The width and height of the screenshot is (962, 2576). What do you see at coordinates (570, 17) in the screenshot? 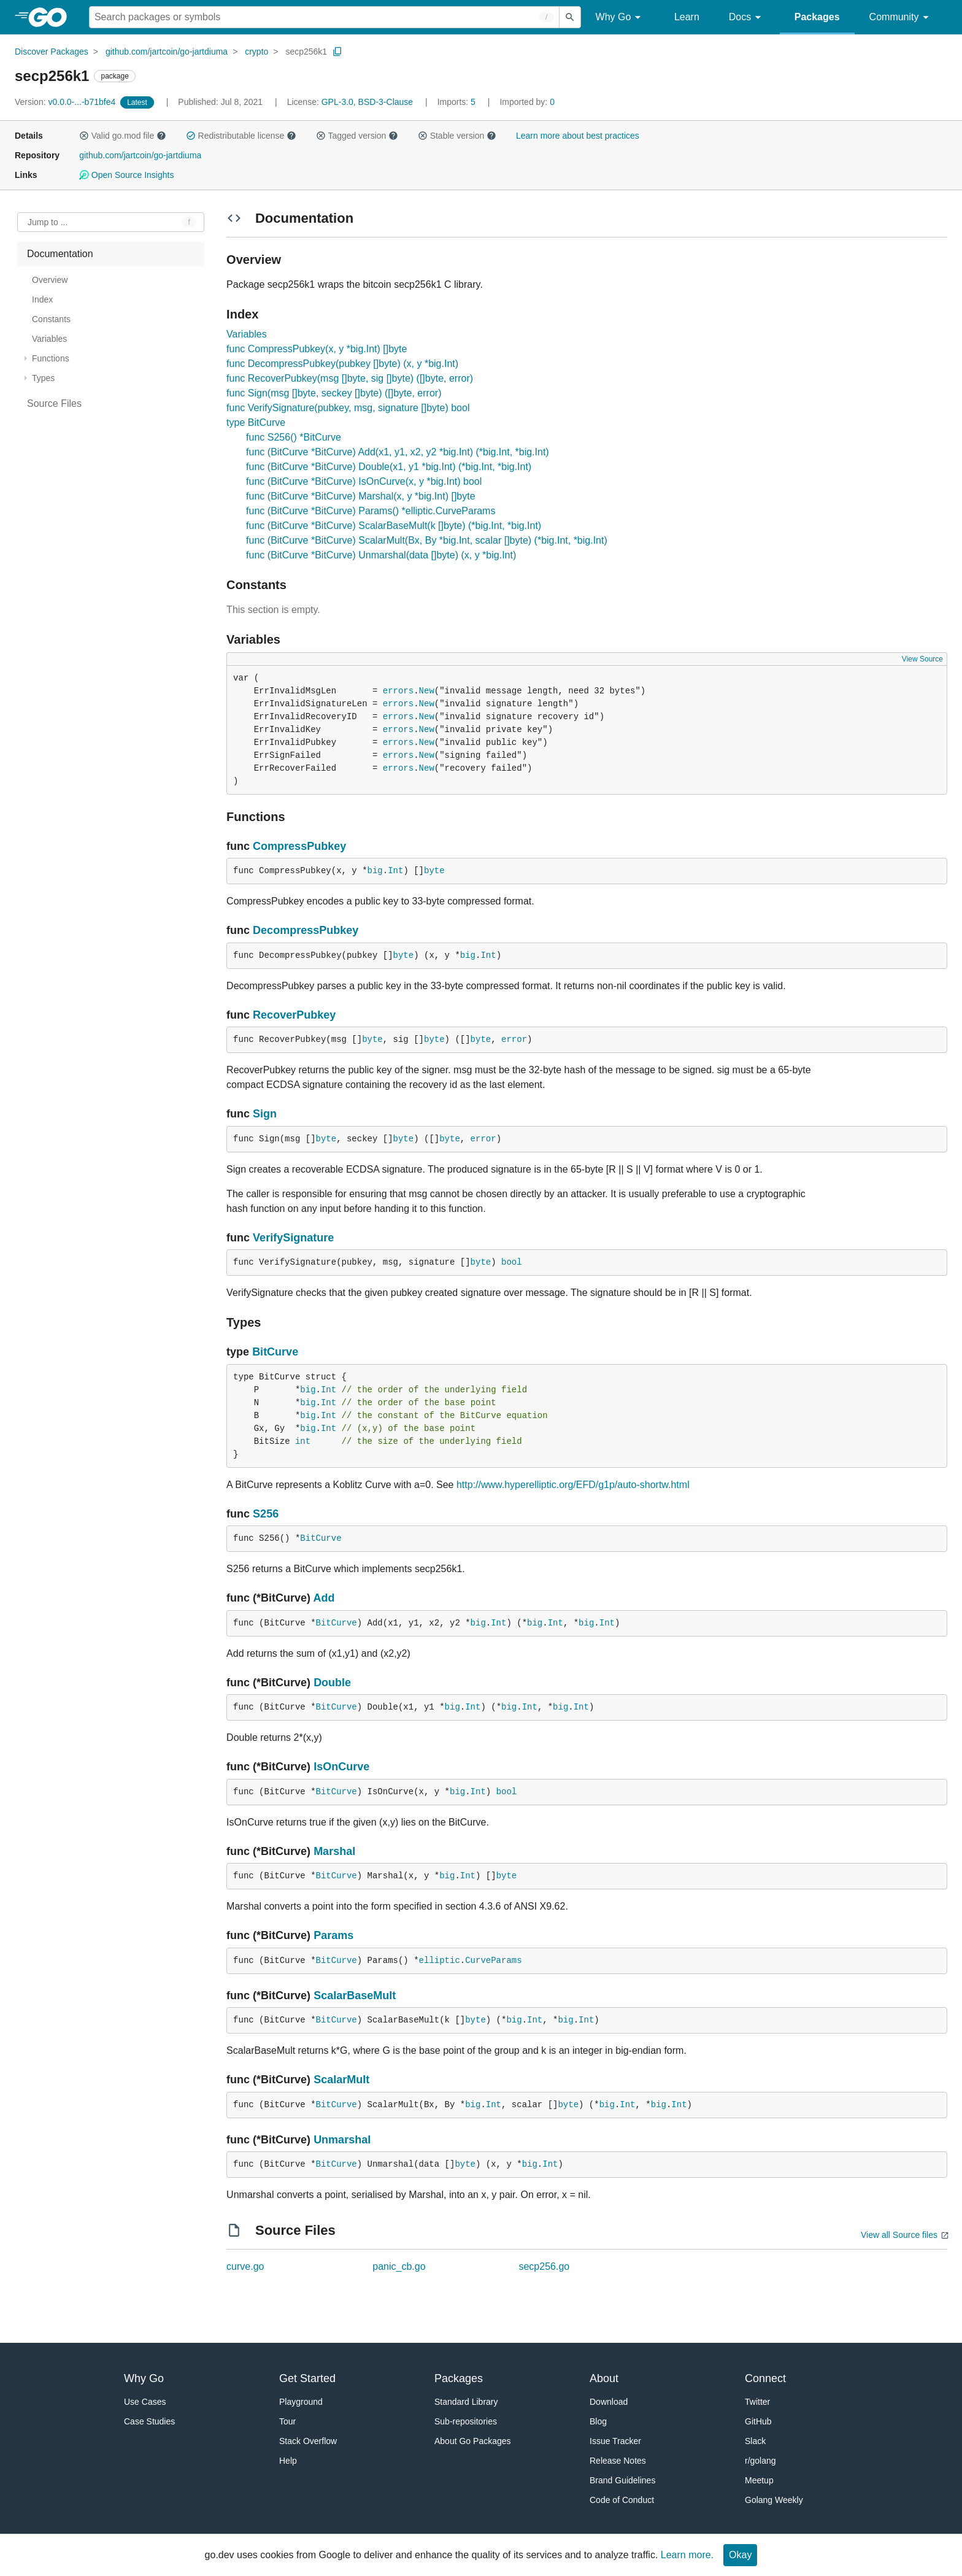
I see `[Submit search]` at bounding box center [570, 17].